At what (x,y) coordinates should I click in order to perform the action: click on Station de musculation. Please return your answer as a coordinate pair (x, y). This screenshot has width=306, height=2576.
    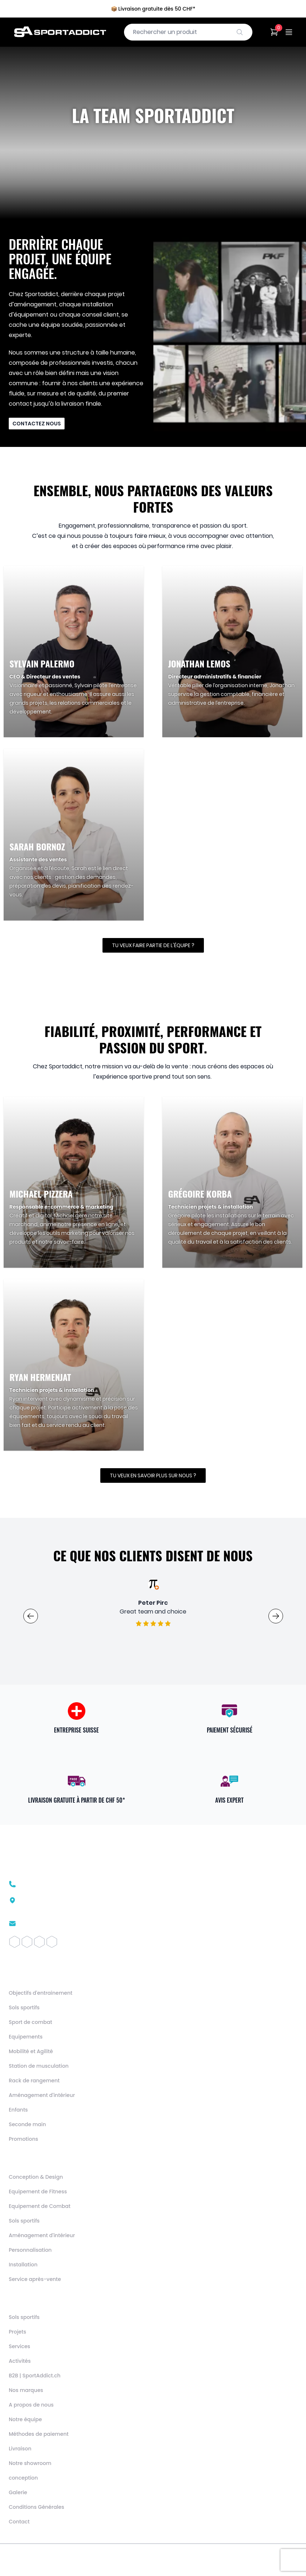
    Looking at the image, I should click on (39, 2066).